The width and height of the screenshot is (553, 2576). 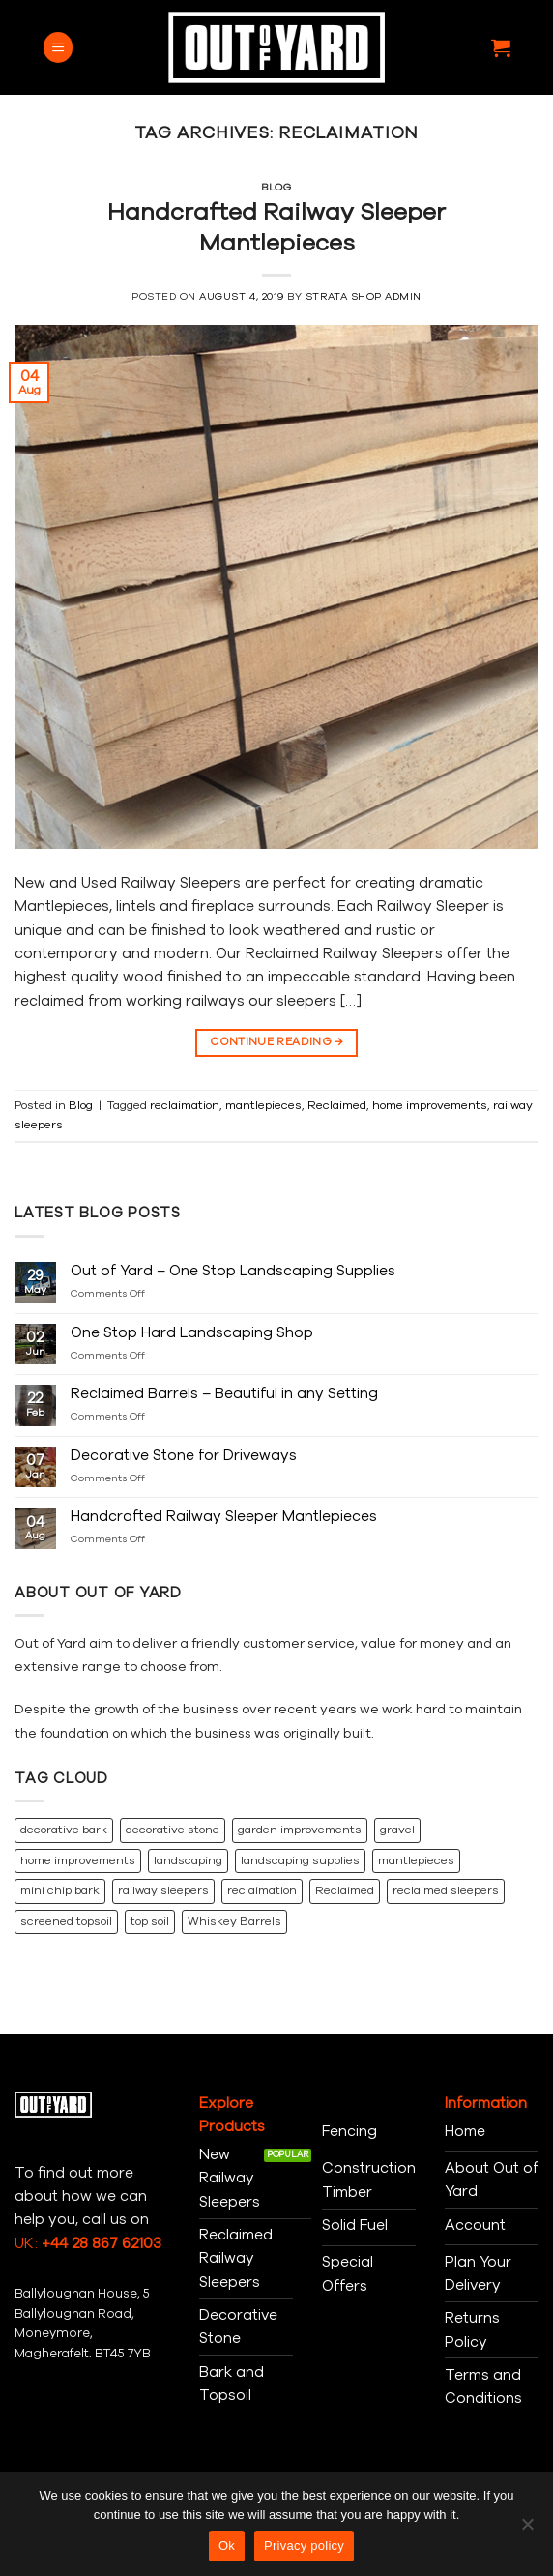 I want to click on railway sleepers [railway sleepers (2 items)], so click(x=163, y=1890).